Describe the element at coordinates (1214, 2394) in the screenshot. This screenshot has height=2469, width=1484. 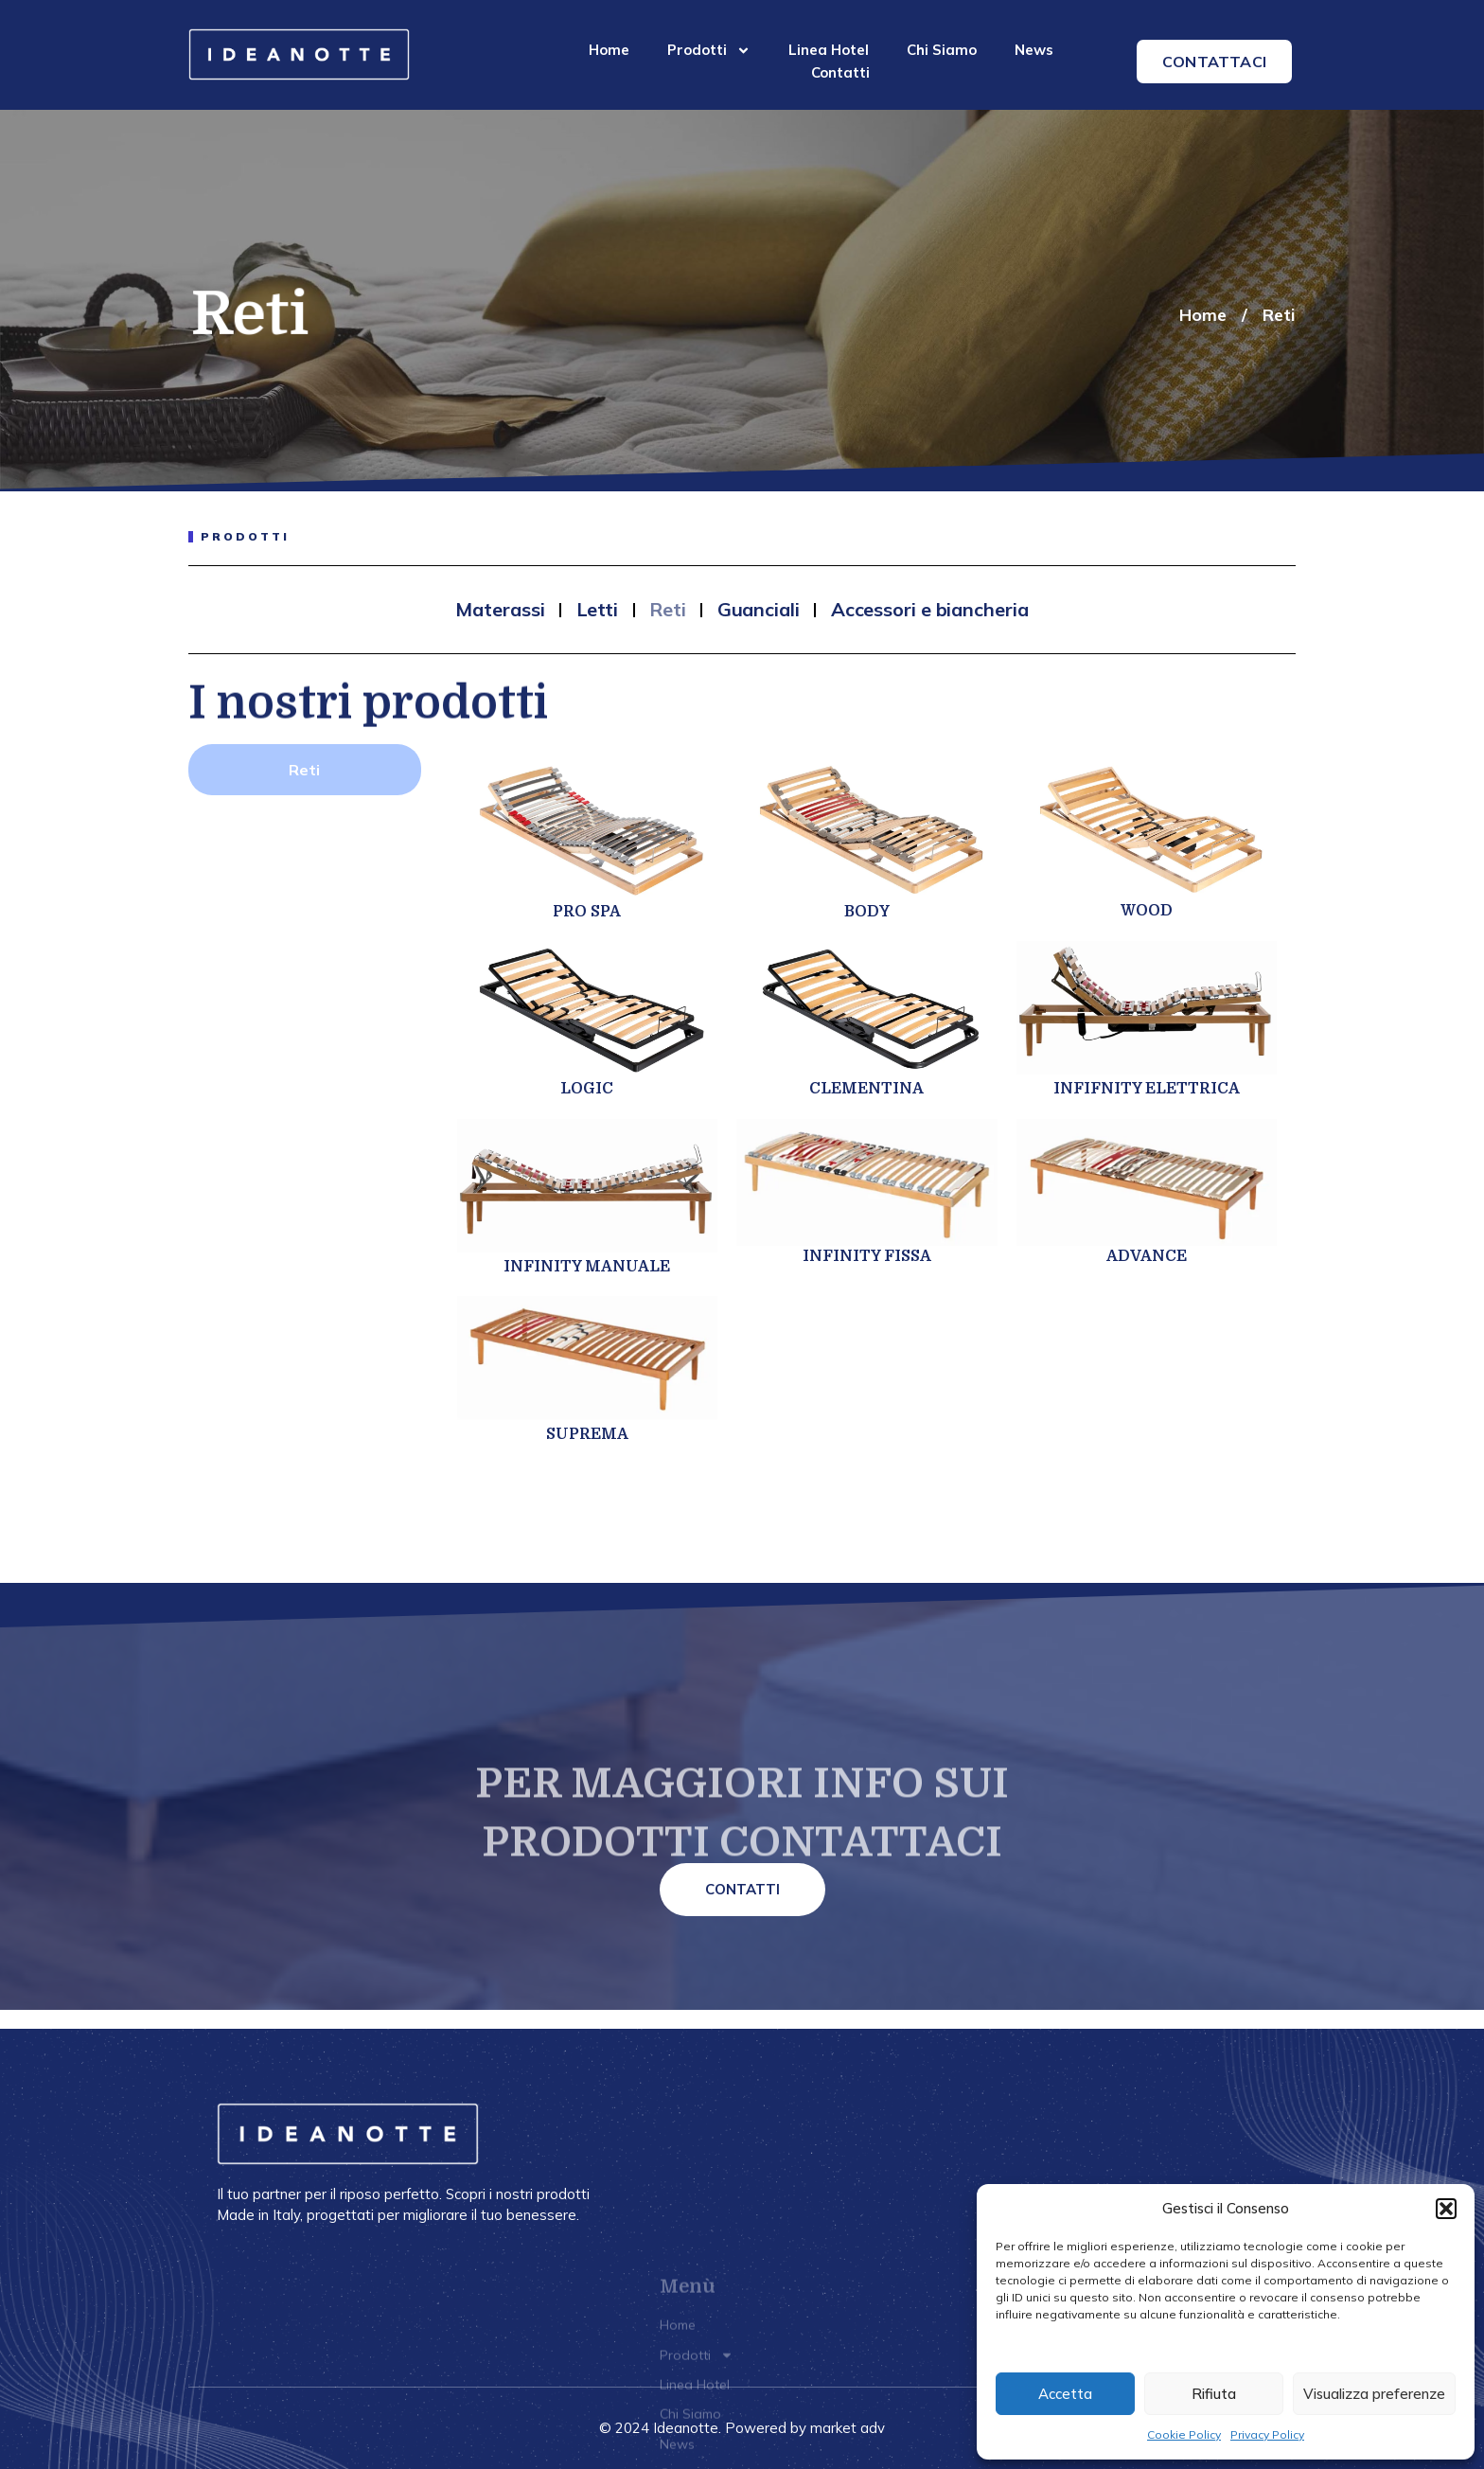
I see `Rifiuta` at that location.